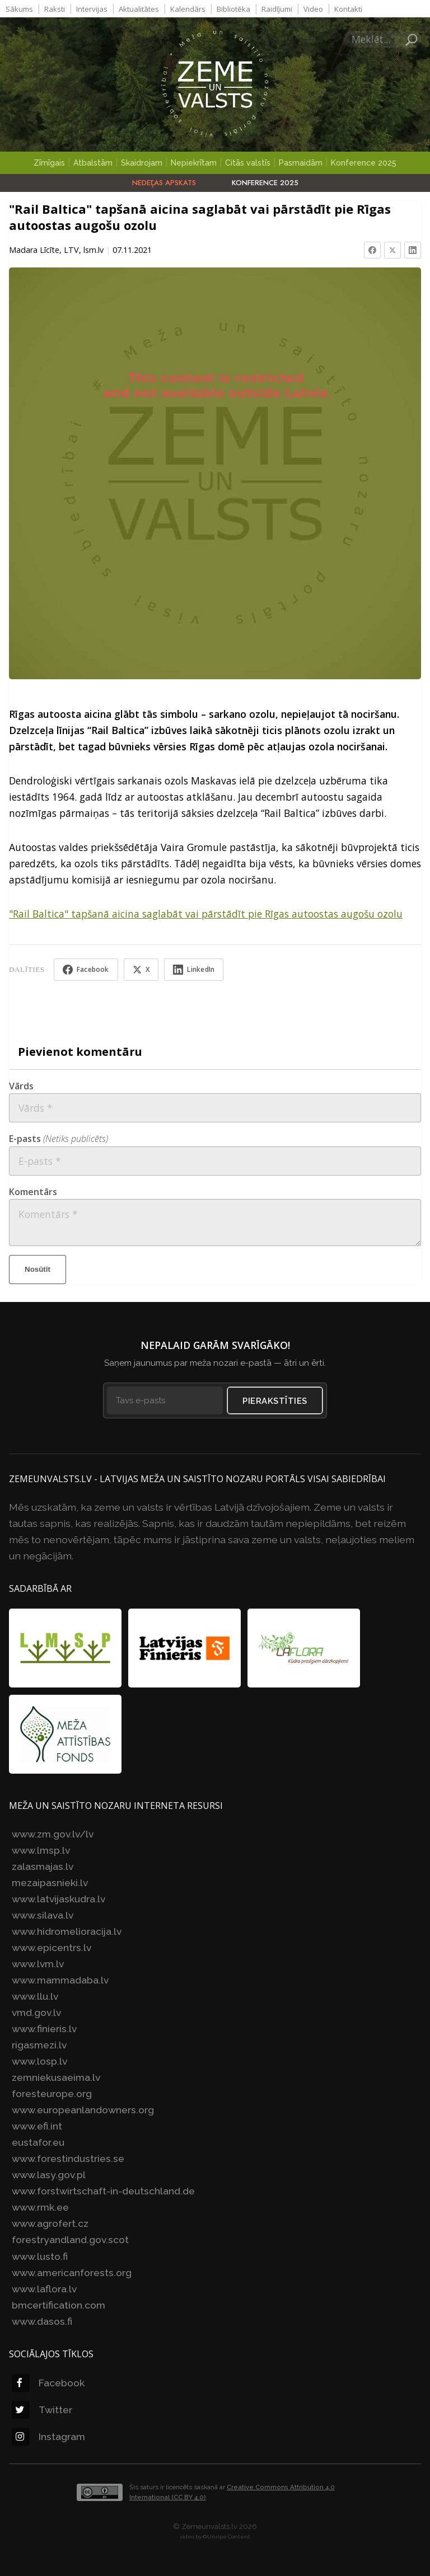 This screenshot has height=2576, width=430. Describe the element at coordinates (68, 2158) in the screenshot. I see `www.forestindustries.se` at that location.